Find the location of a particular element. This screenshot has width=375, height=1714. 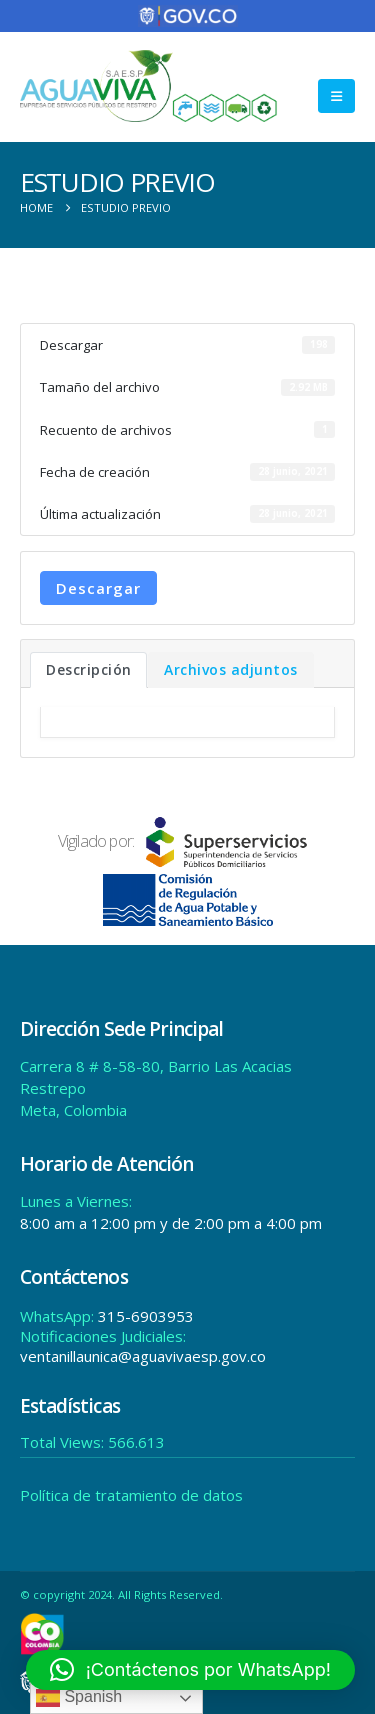

Descripción [tab] is located at coordinates (89, 669).